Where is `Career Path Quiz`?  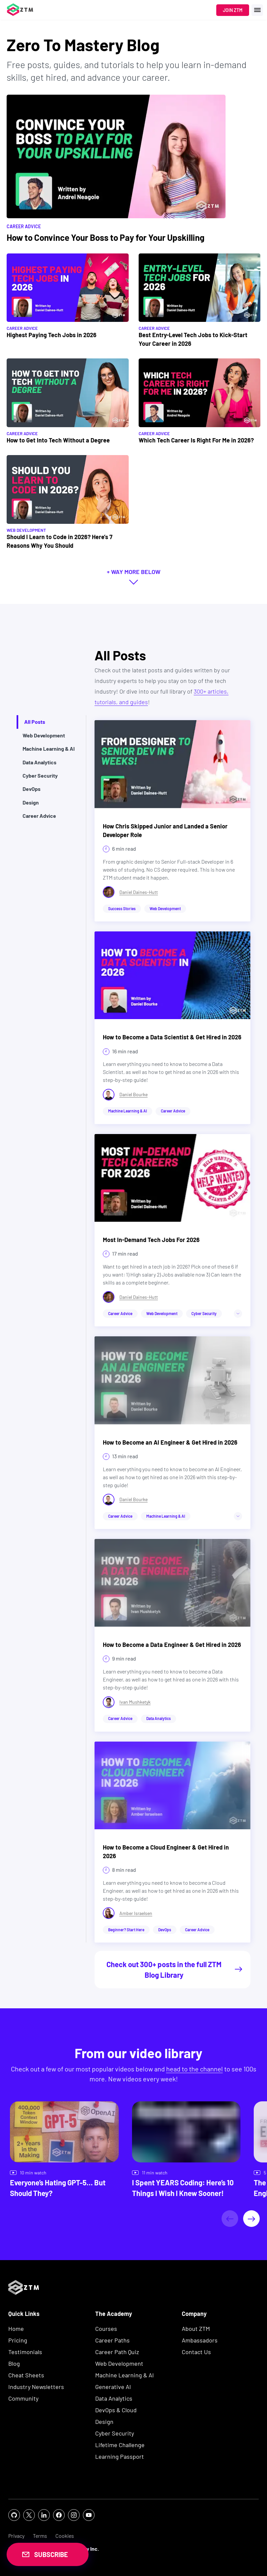 Career Path Quiz is located at coordinates (117, 2351).